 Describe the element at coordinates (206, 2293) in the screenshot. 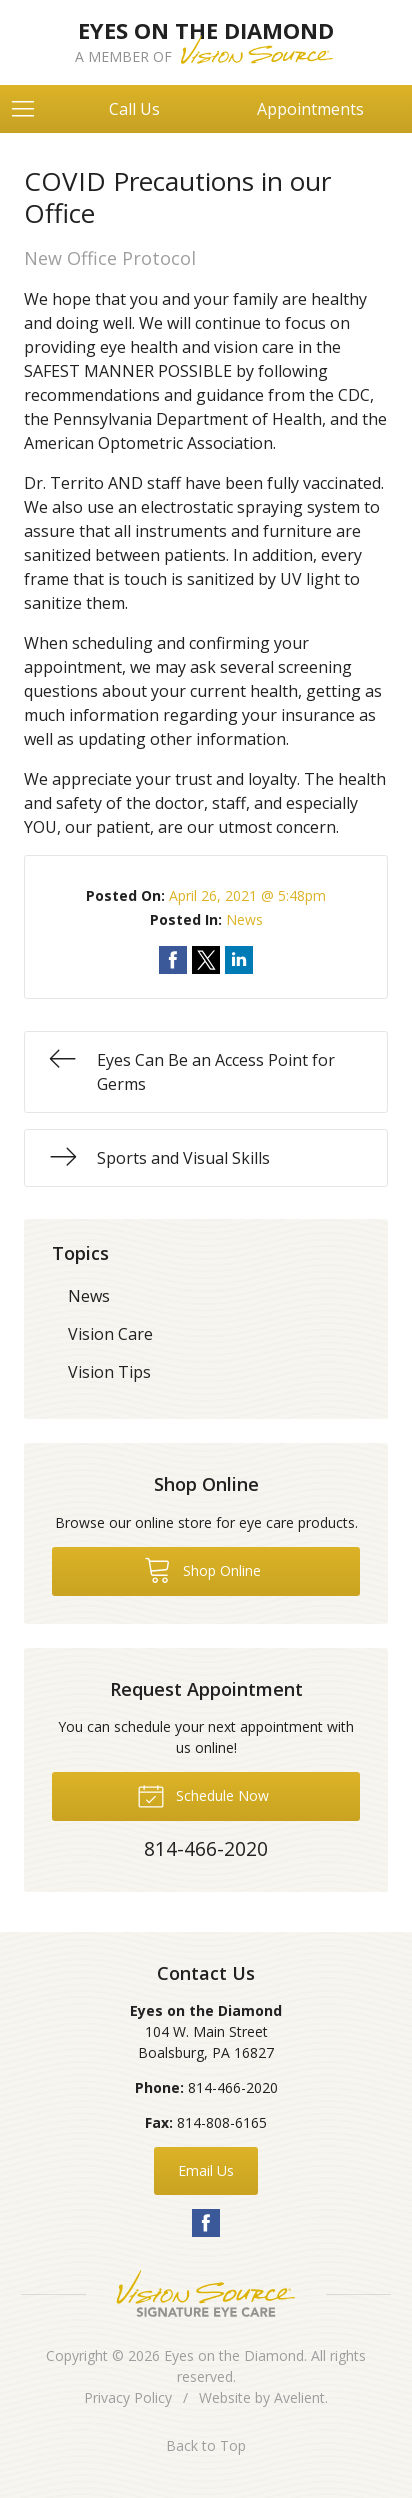

I see `Vision Source Signature Eye Care` at that location.